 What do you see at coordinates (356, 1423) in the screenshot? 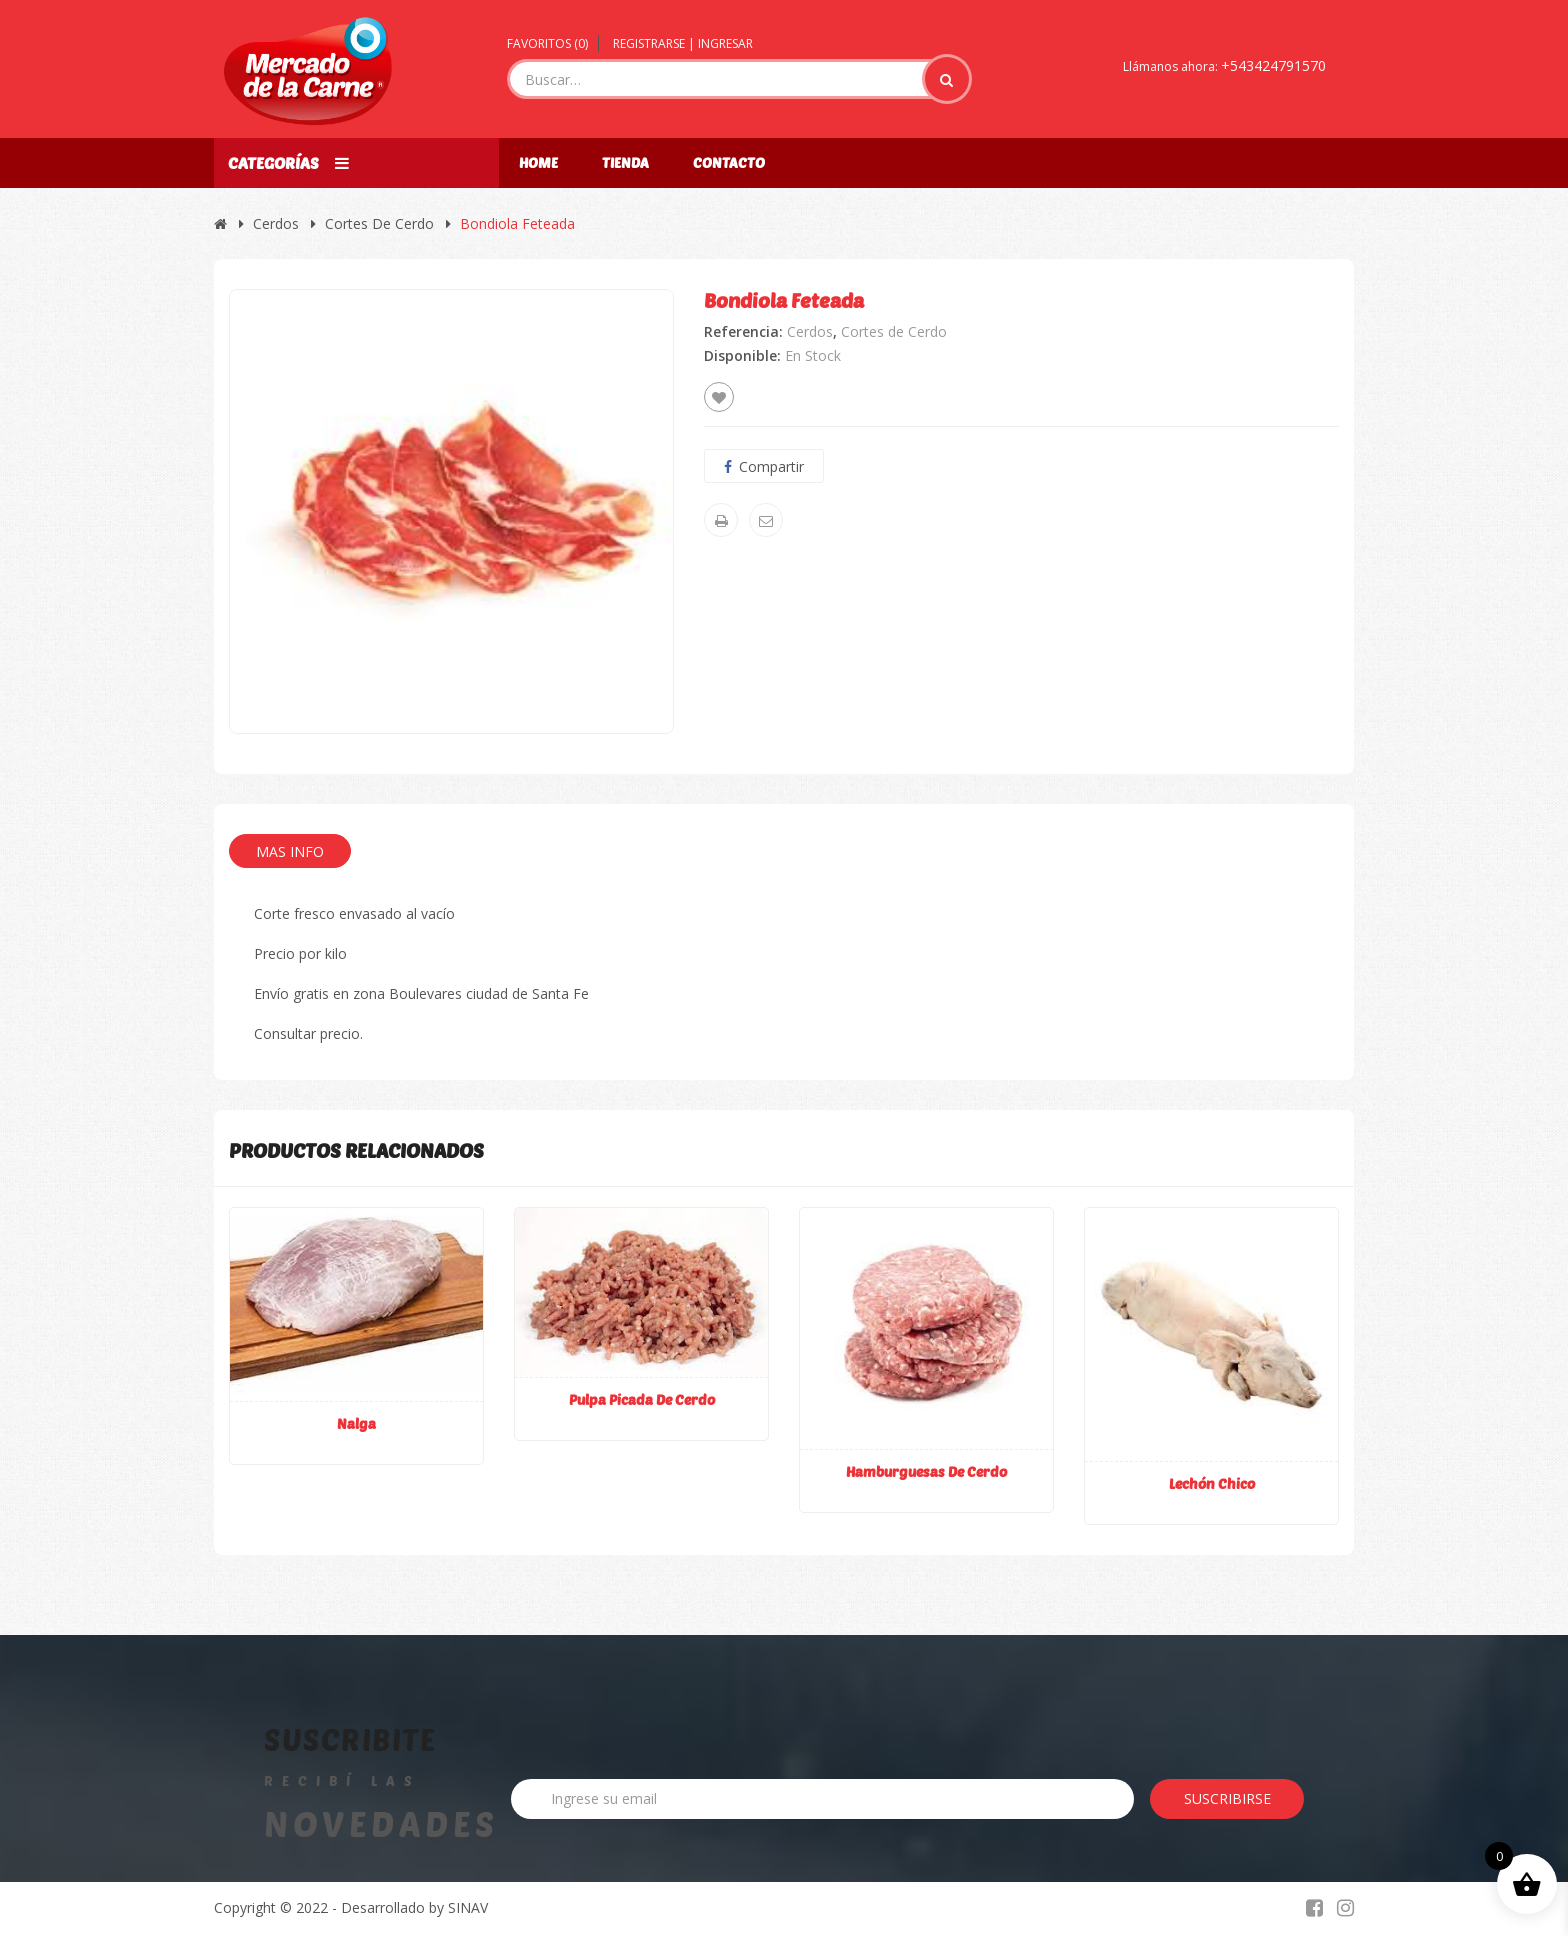
I see `Nalga` at bounding box center [356, 1423].